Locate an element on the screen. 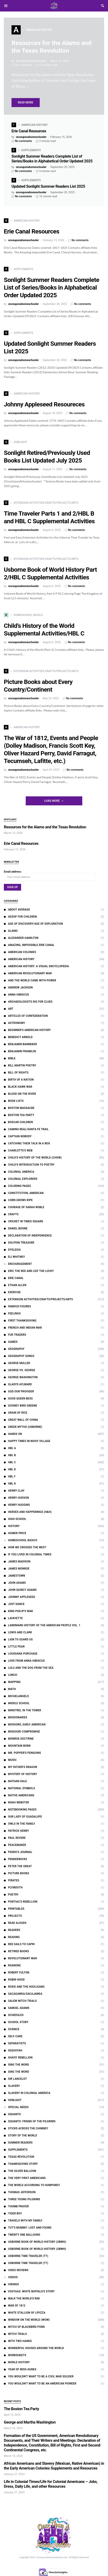  Pirates is located at coordinates (11, 1880).